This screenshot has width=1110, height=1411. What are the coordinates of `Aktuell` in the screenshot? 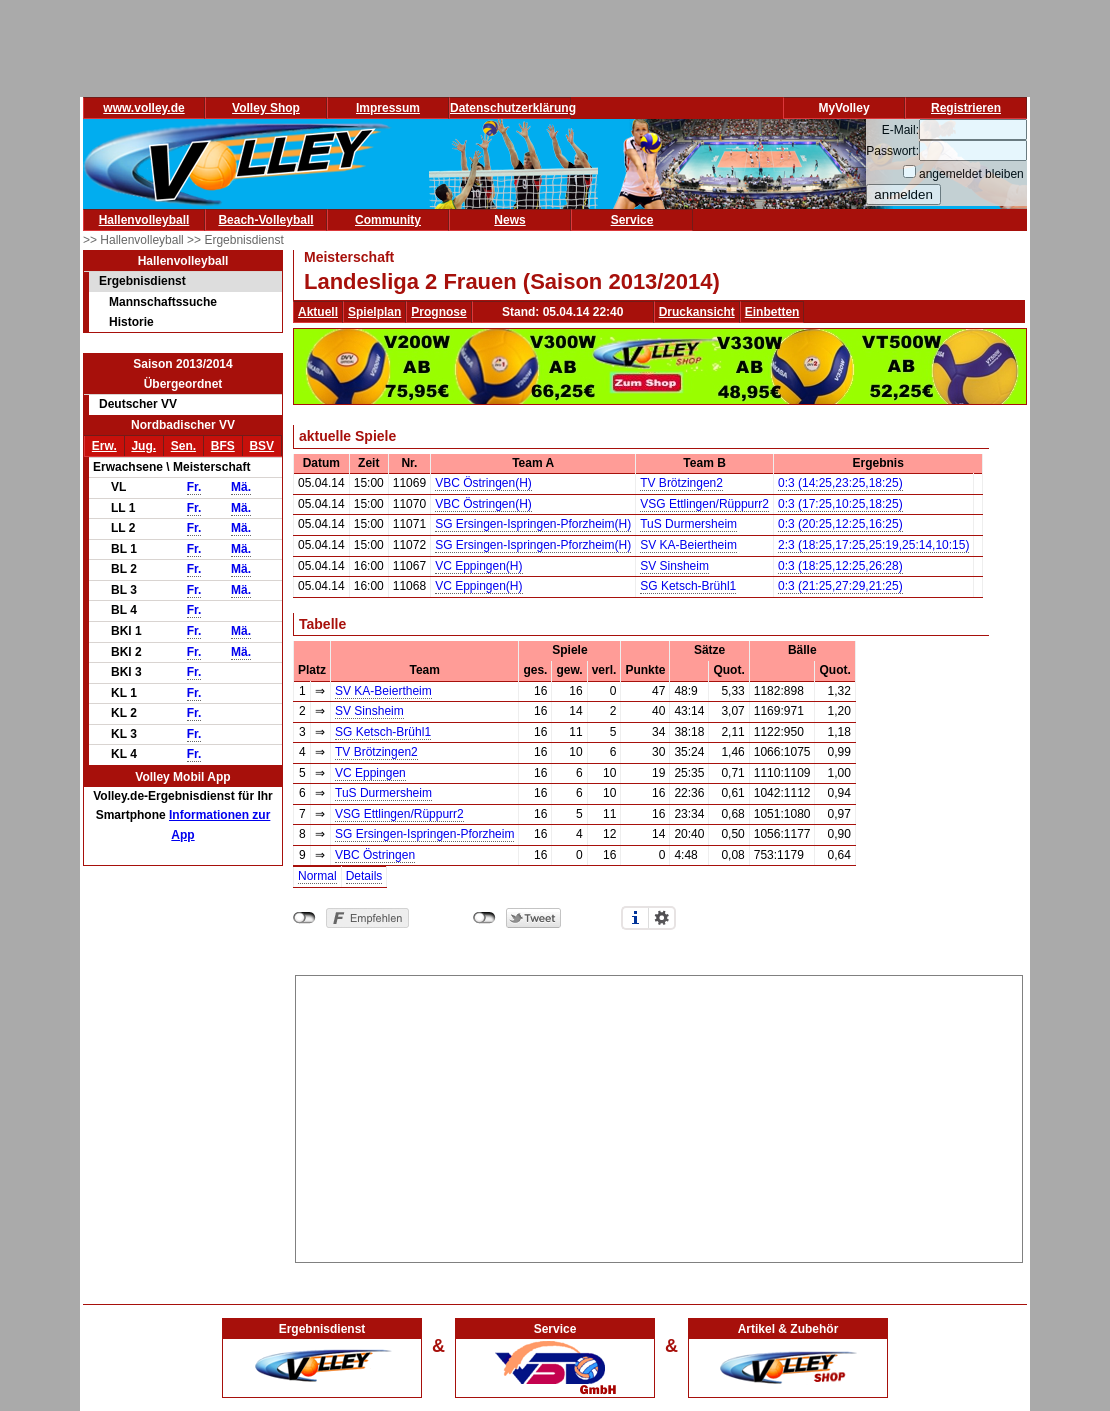 It's located at (318, 312).